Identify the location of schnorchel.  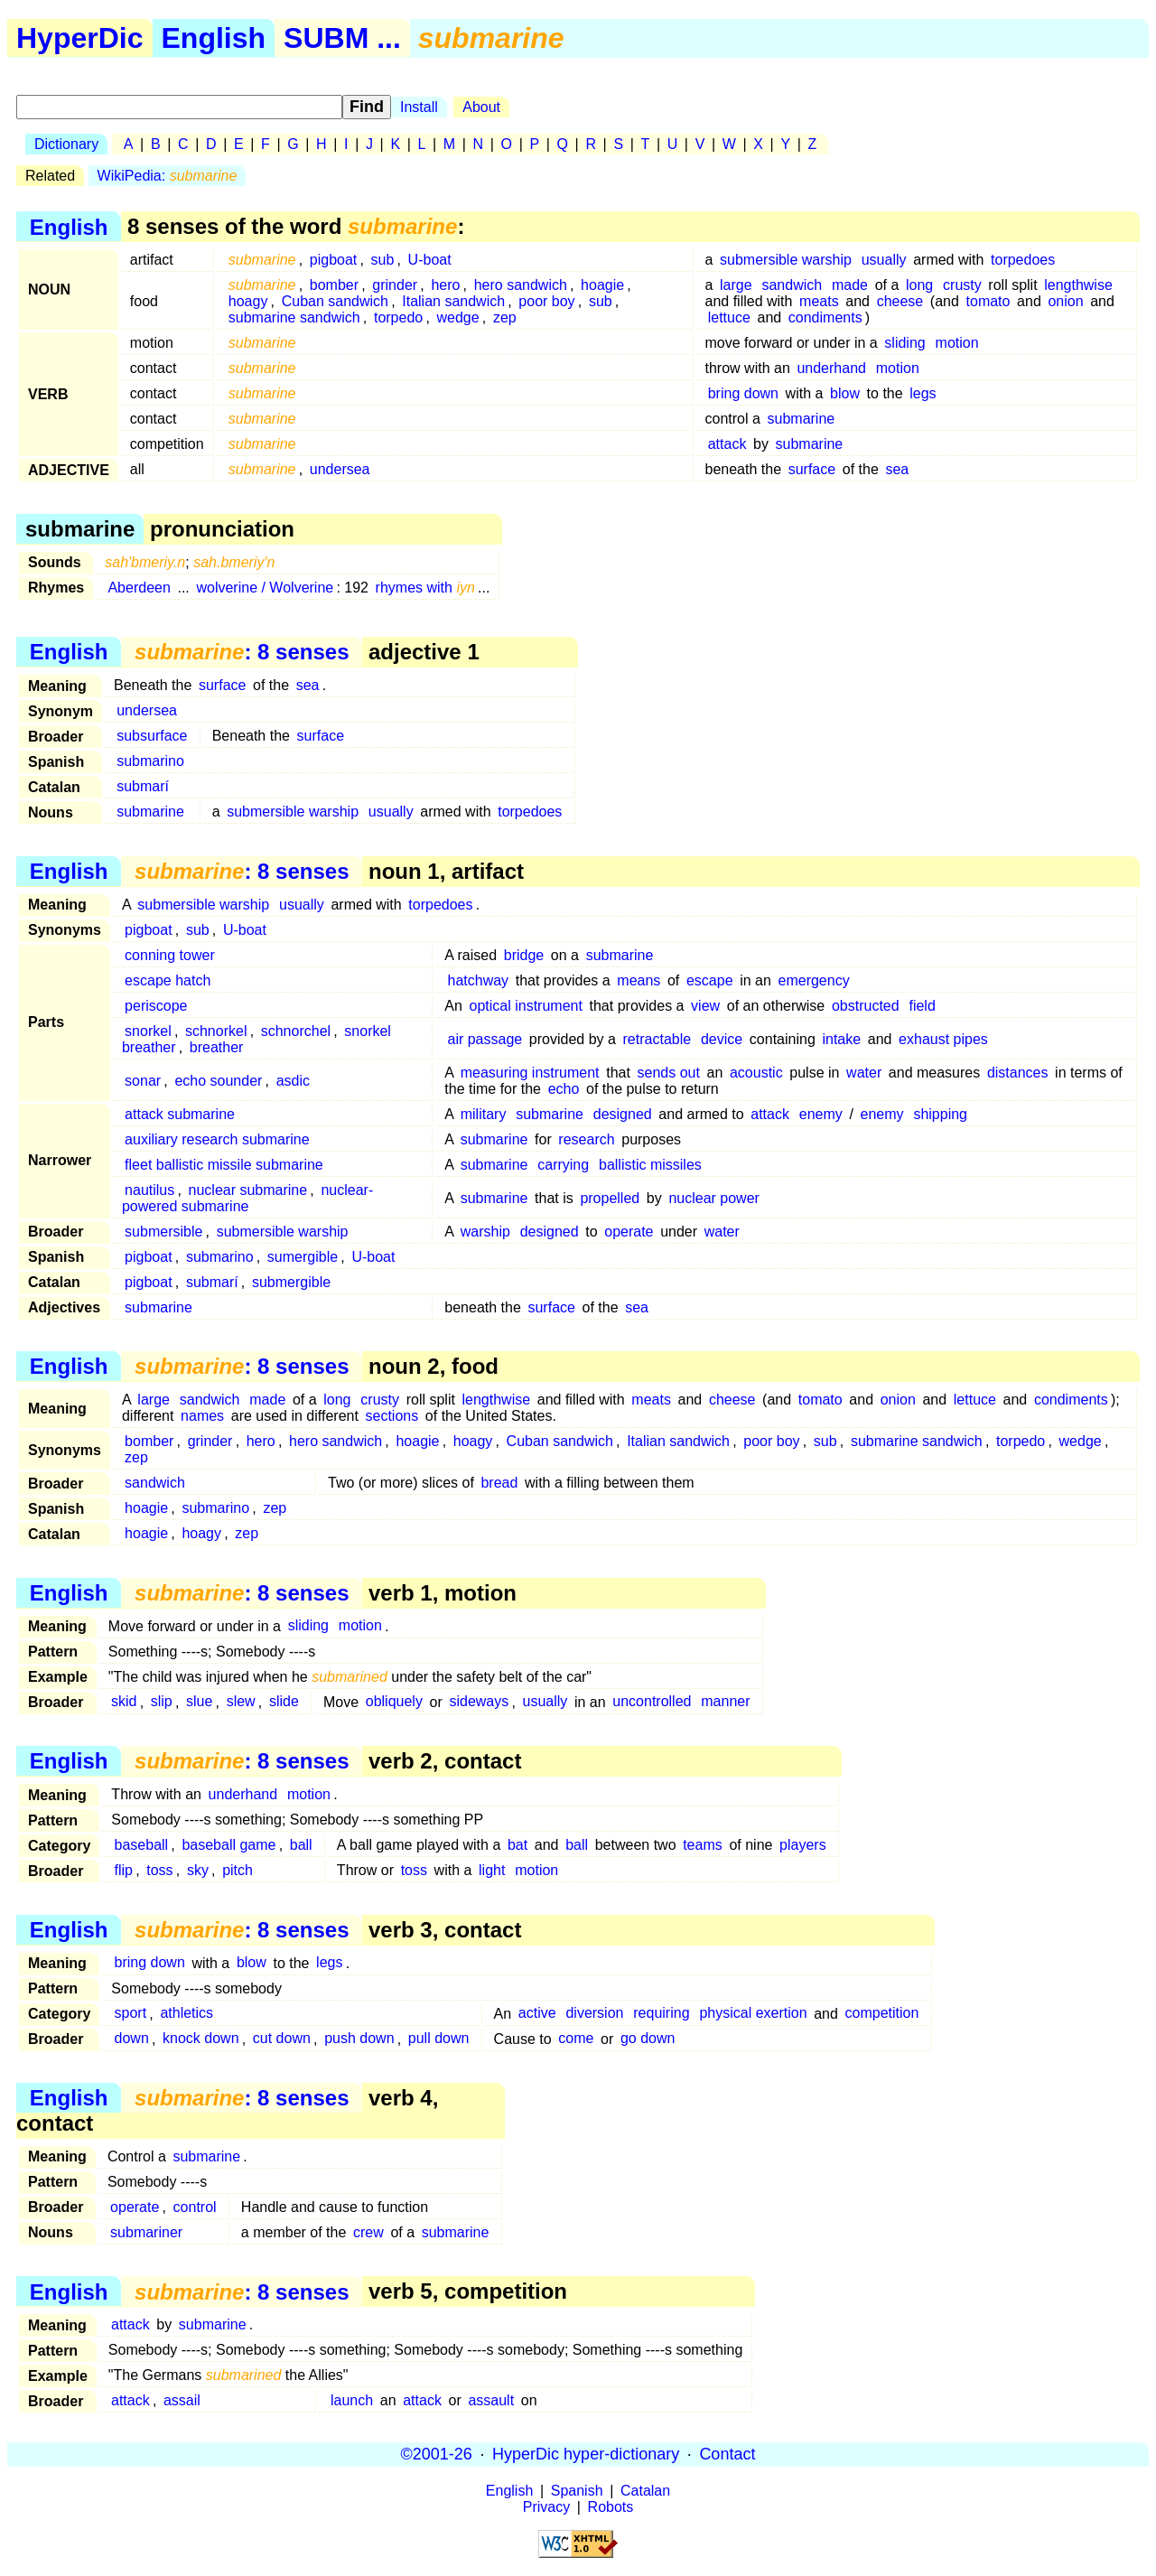
(296, 1031).